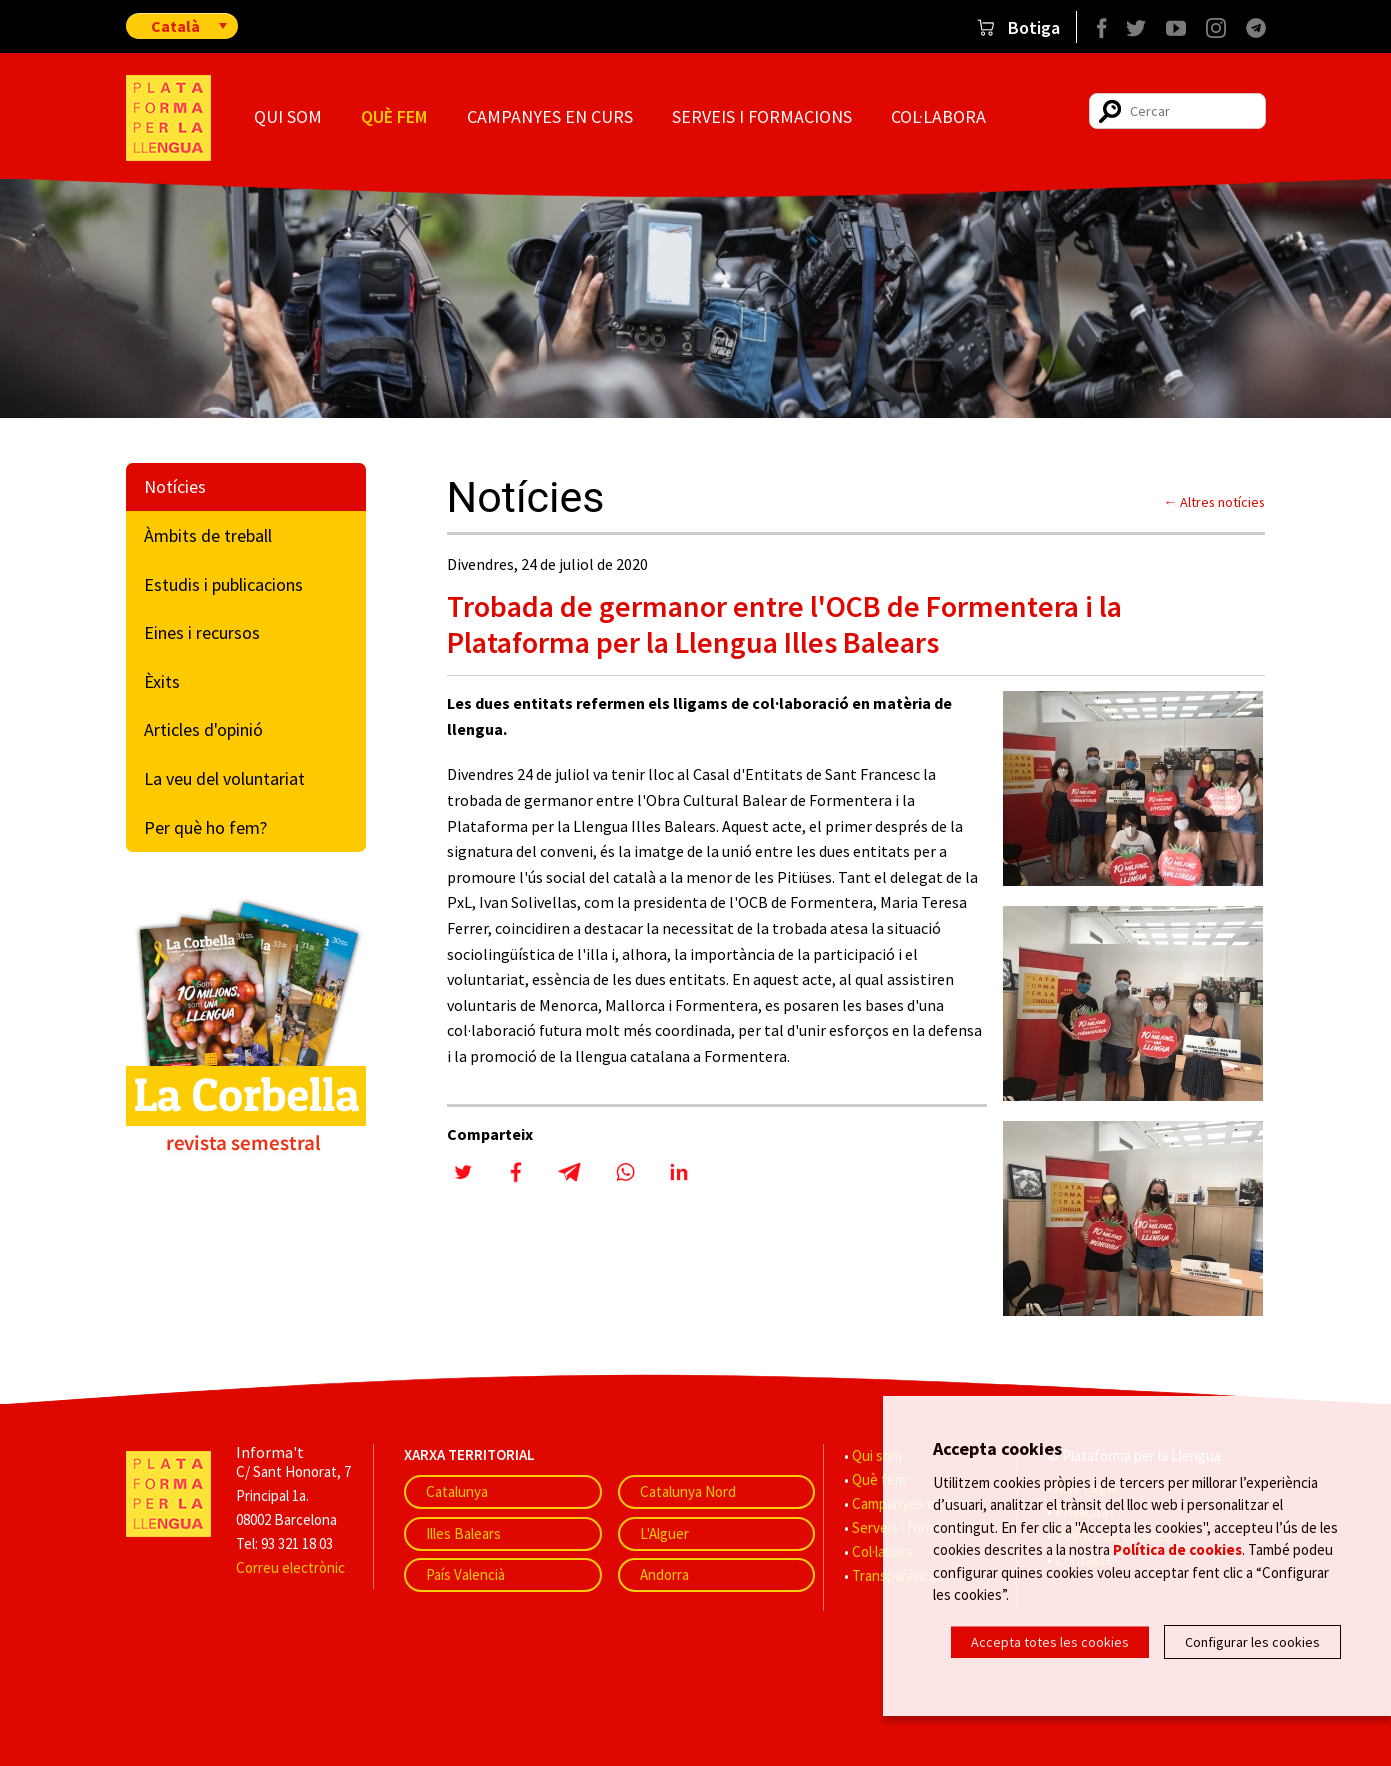  I want to click on Notícies, so click(175, 486).